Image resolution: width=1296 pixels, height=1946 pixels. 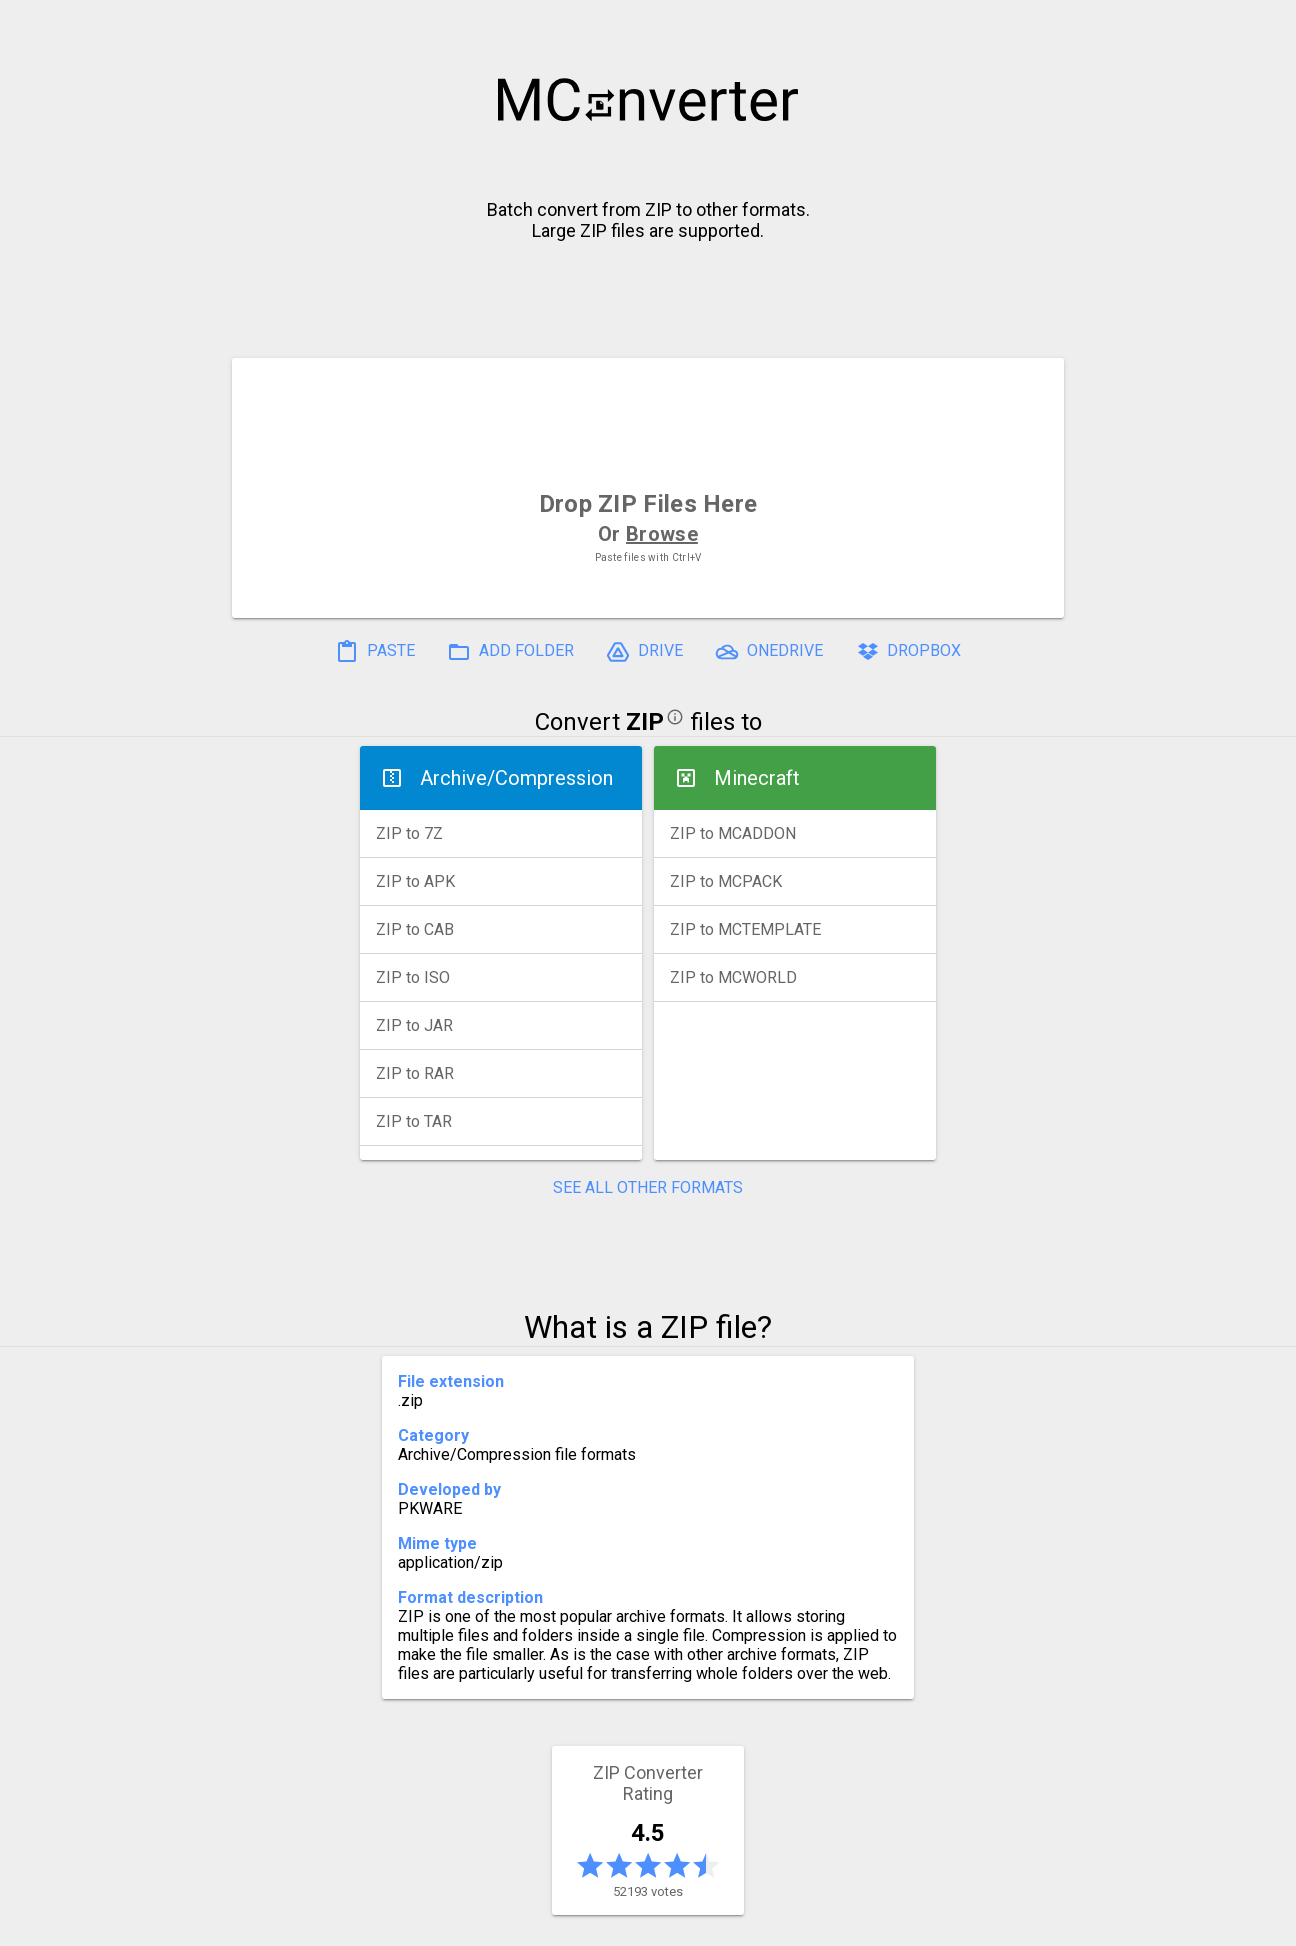 What do you see at coordinates (396, 1922) in the screenshot?
I see `Settings` at bounding box center [396, 1922].